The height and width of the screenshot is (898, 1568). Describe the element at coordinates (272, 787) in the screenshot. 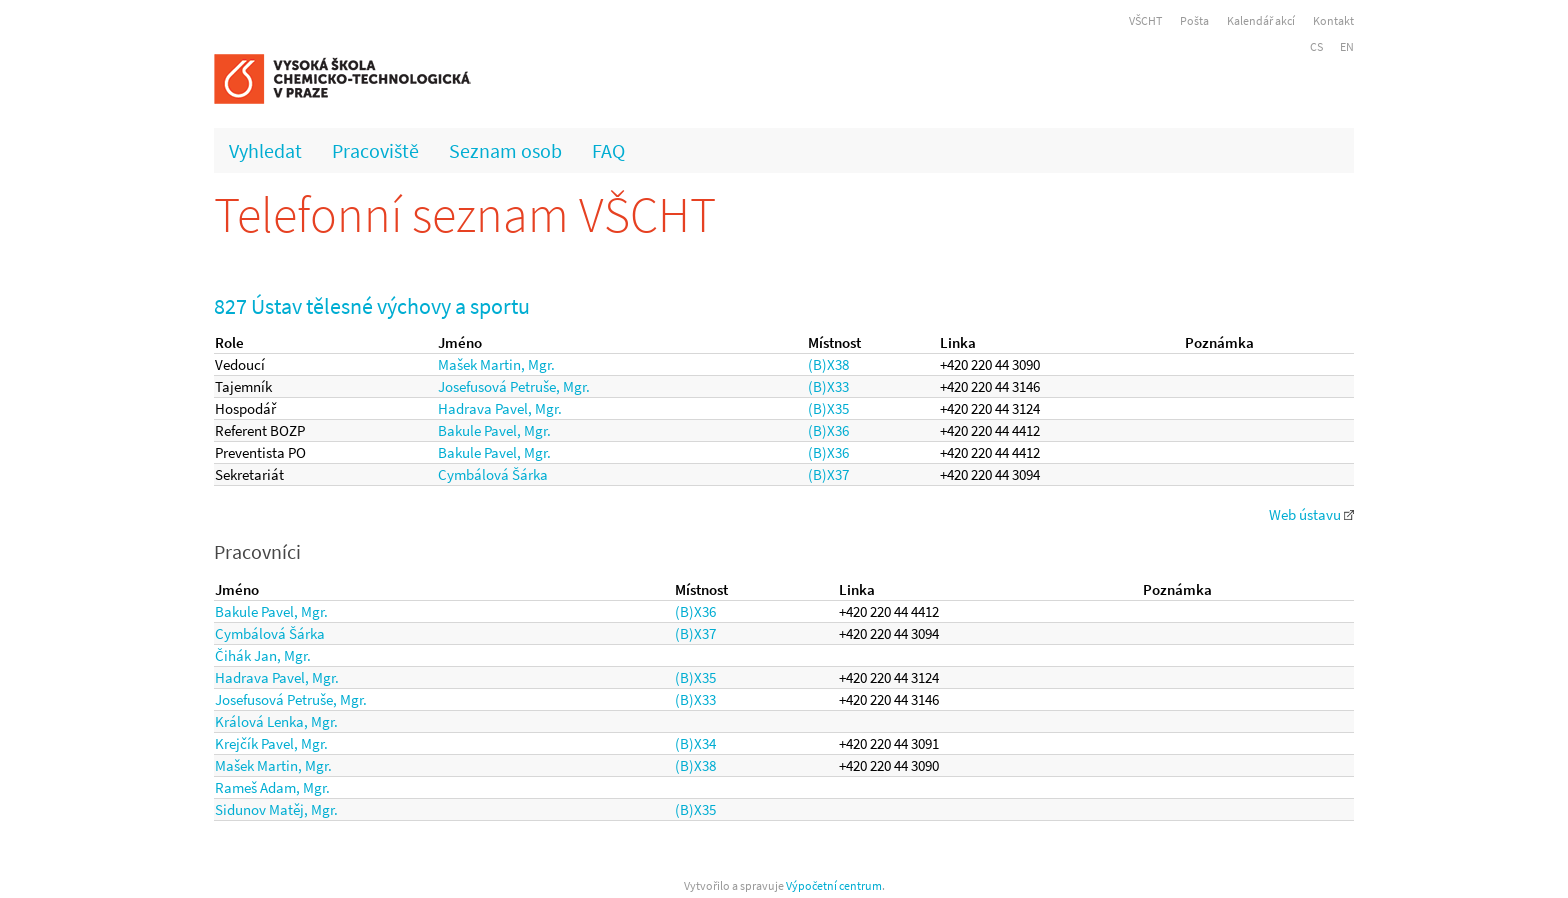

I see `Rameš Adam, Mgr.` at that location.